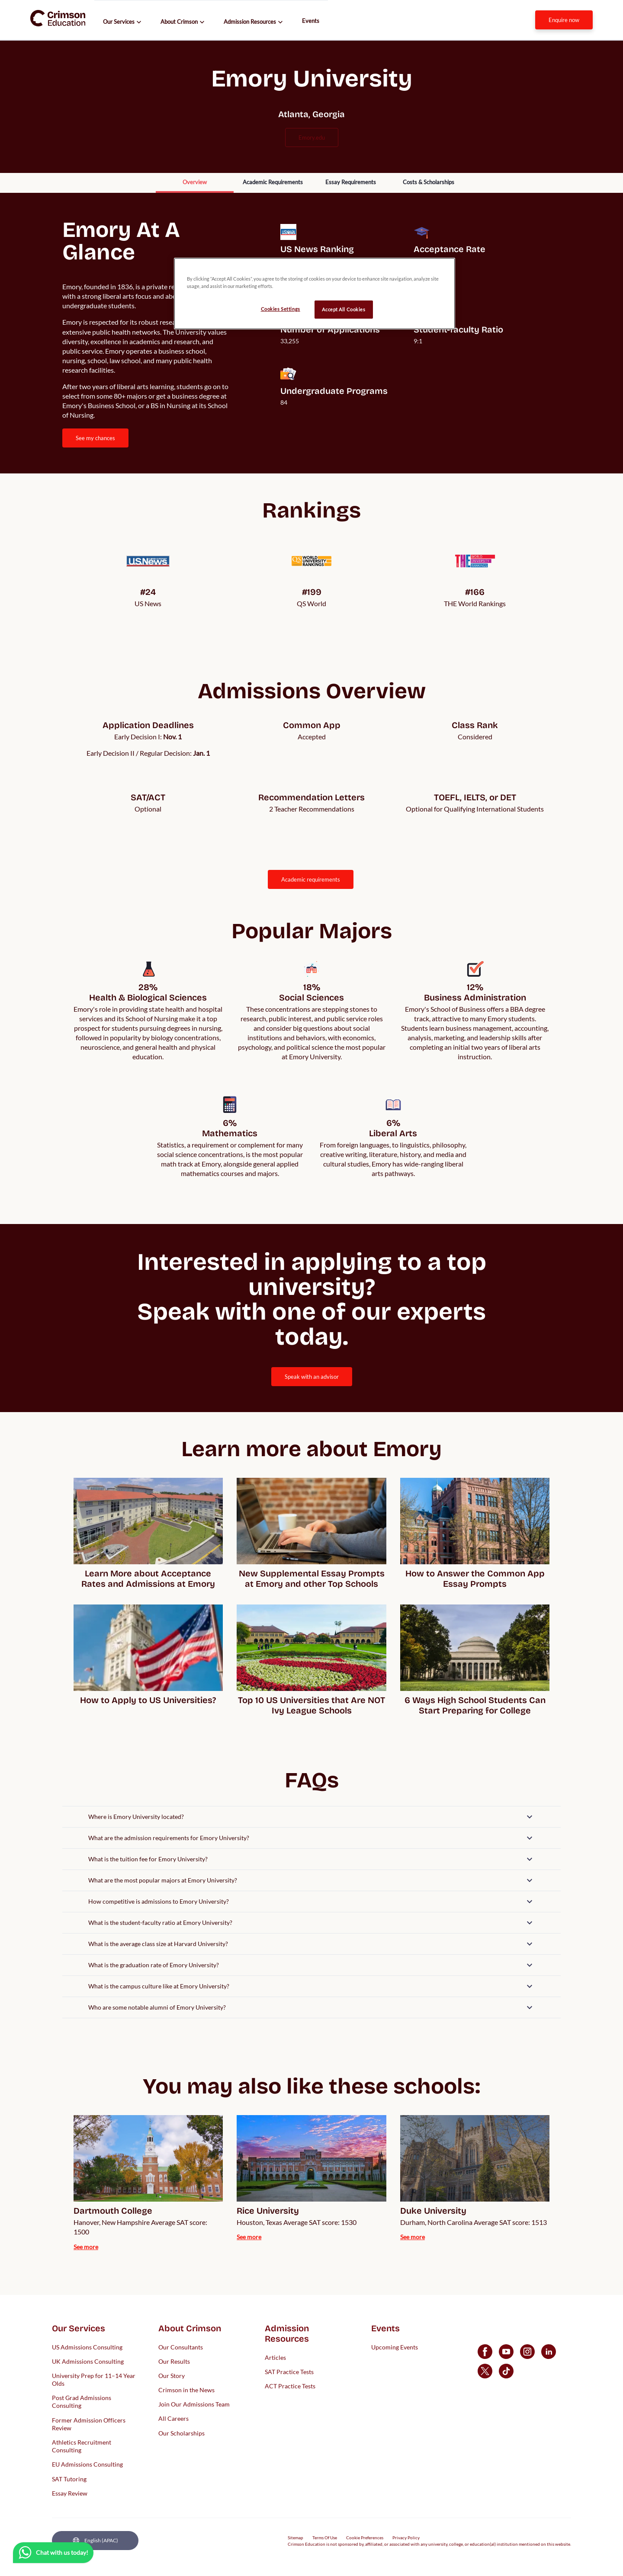 The height and width of the screenshot is (2576, 623). Describe the element at coordinates (312, 137) in the screenshot. I see `emory.edu` at that location.